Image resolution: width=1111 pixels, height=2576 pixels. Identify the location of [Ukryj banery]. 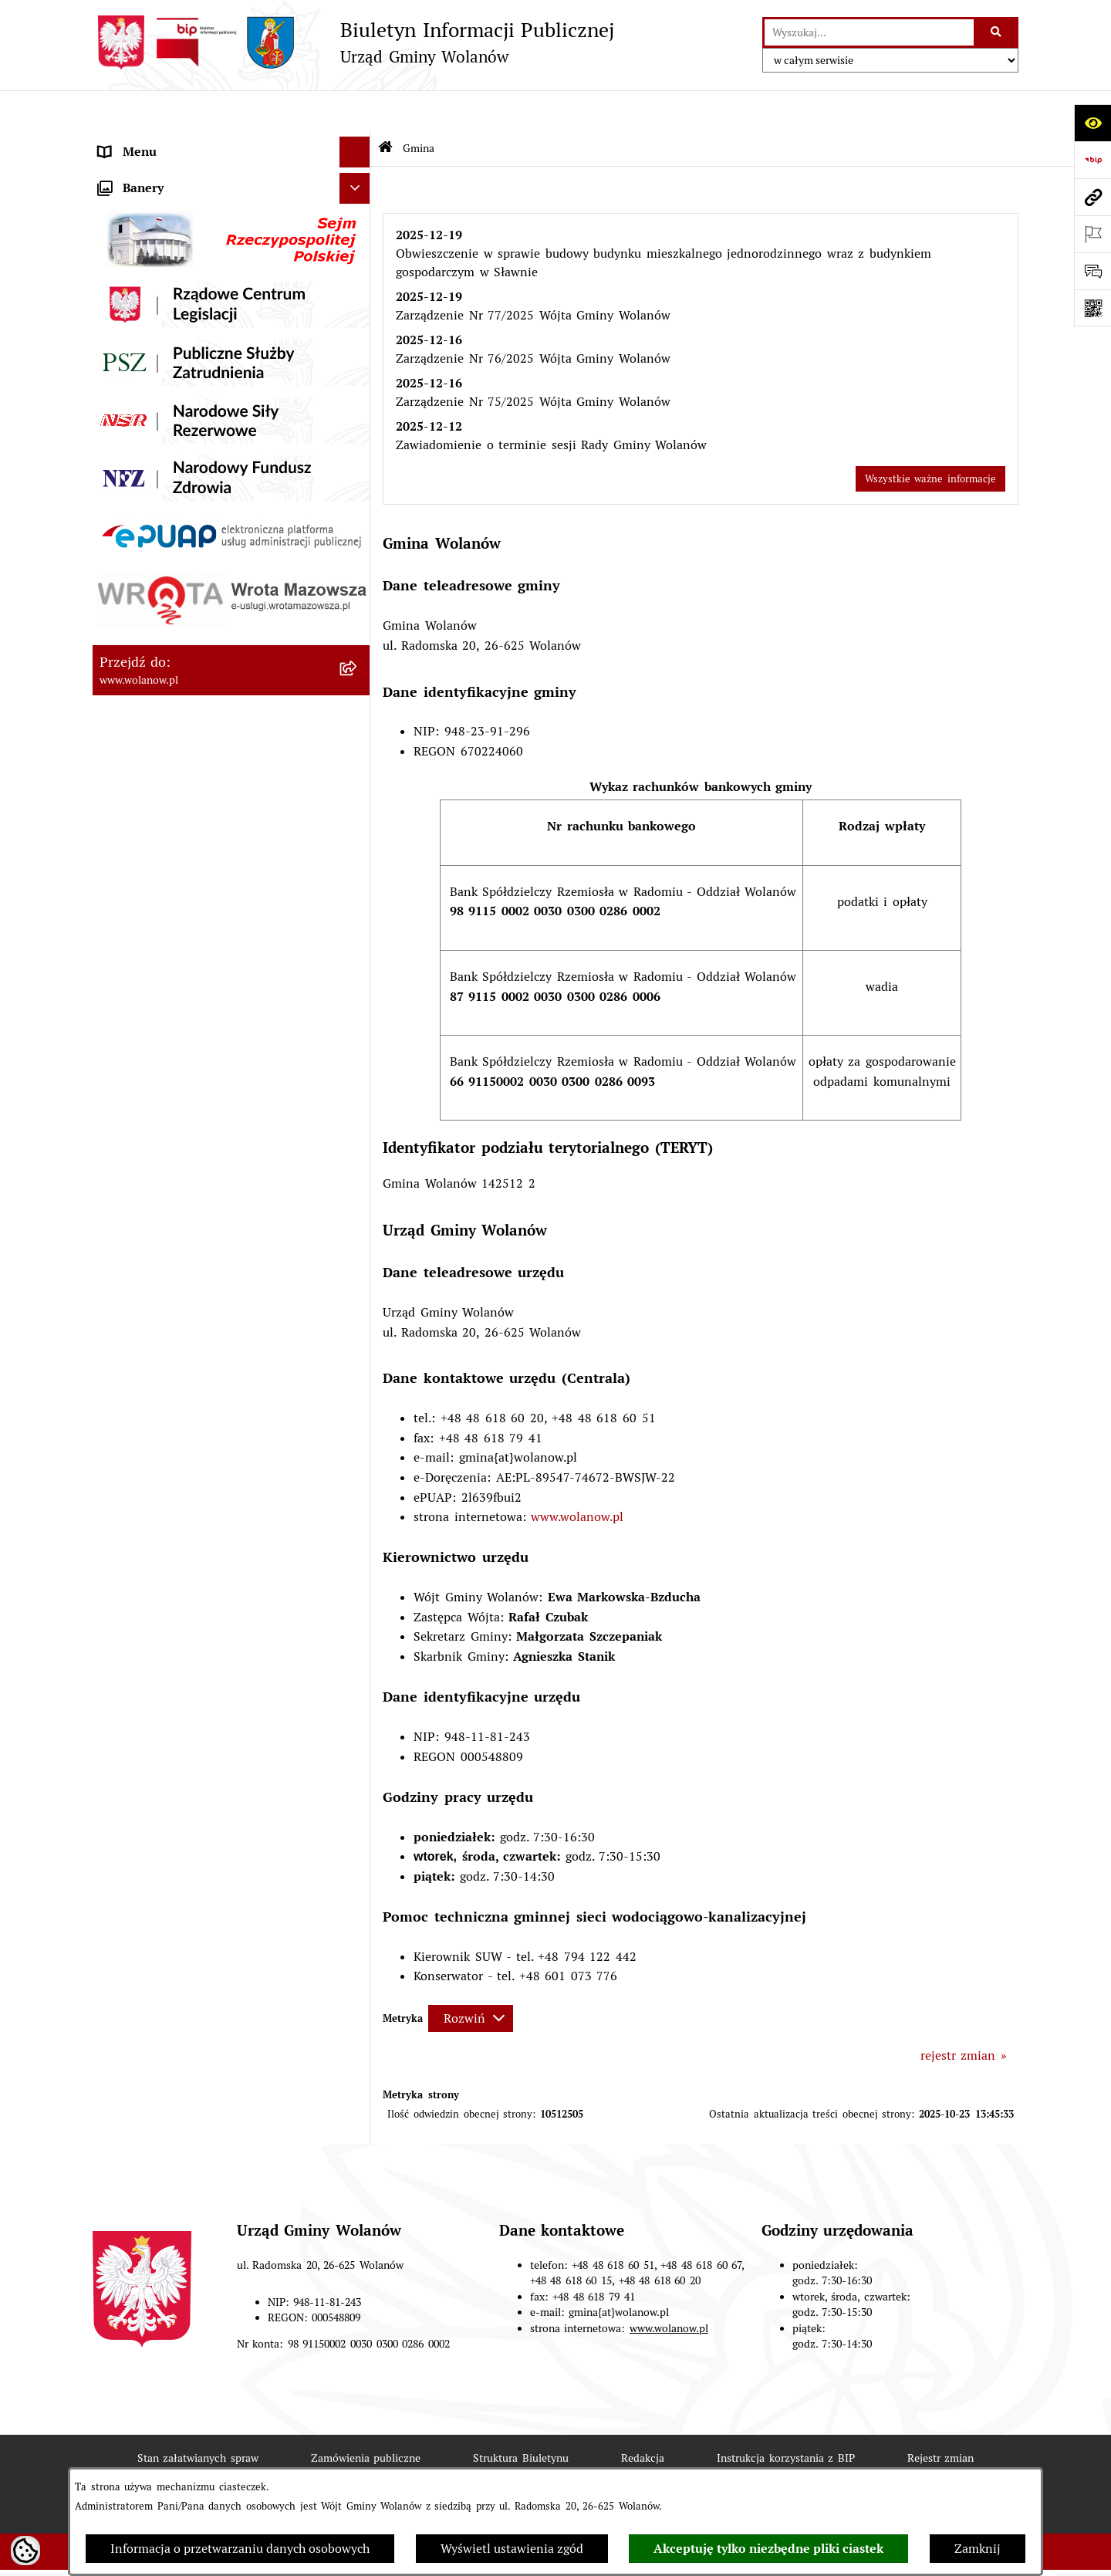
(354, 1122).